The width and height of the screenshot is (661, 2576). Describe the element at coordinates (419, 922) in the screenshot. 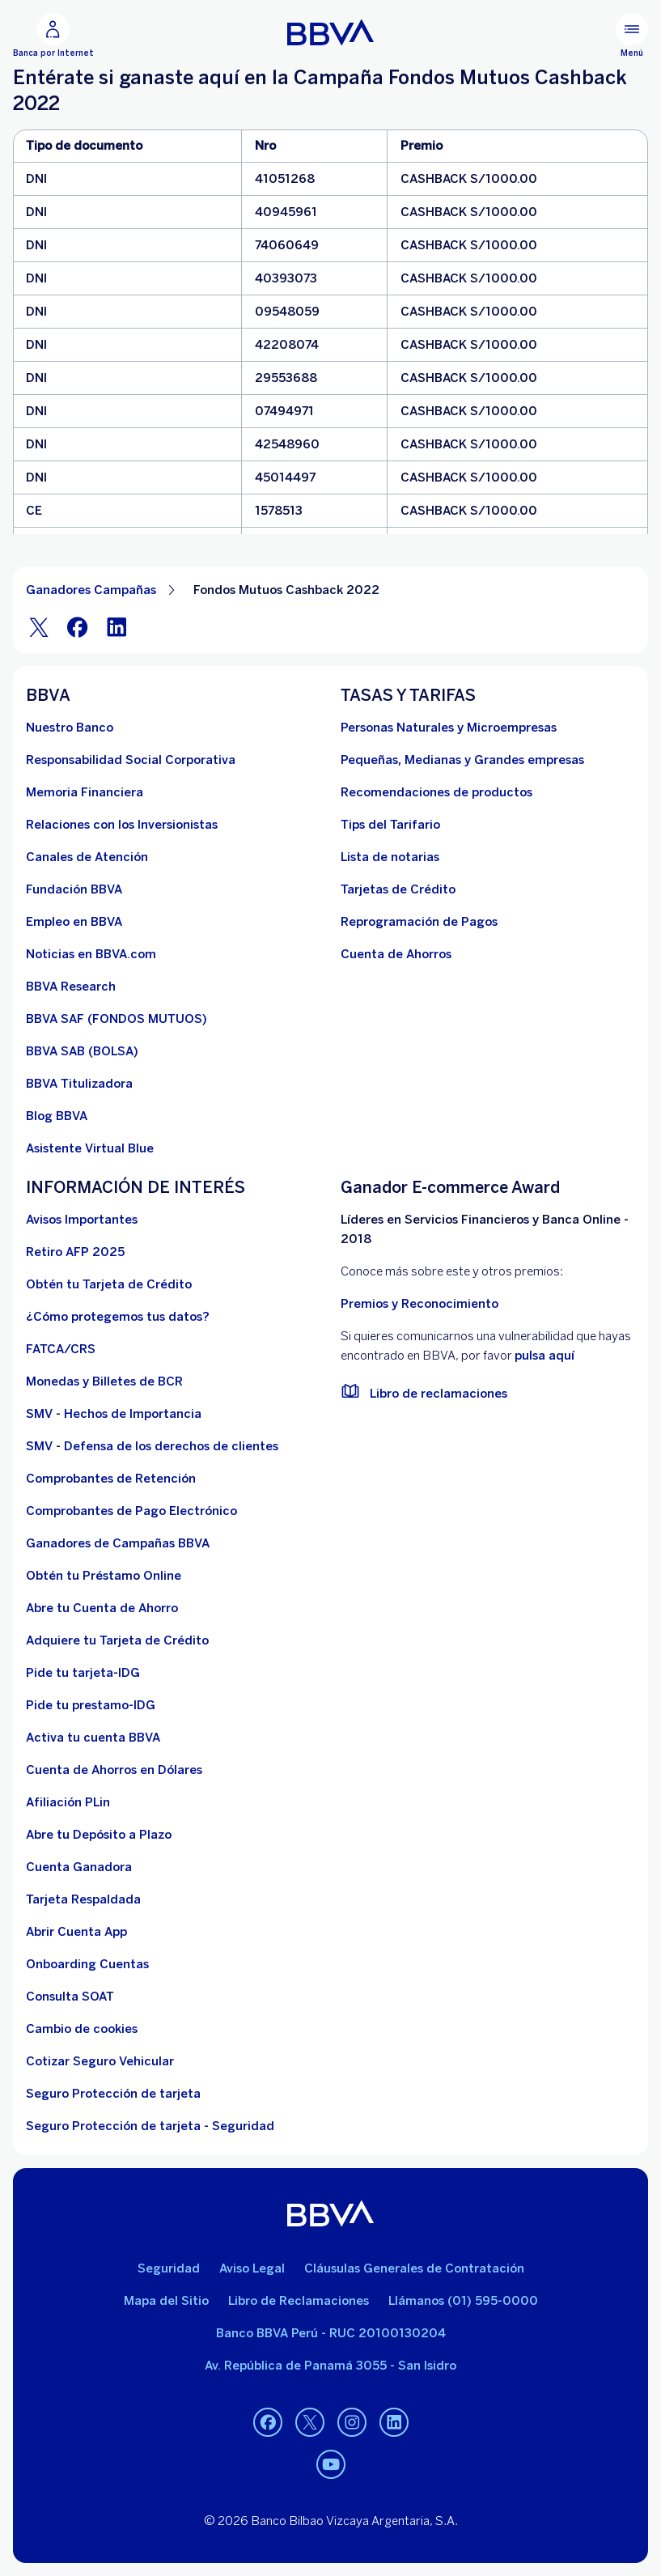

I see `[Reprogramación de Pagos. Abre en nueva ventana]` at that location.